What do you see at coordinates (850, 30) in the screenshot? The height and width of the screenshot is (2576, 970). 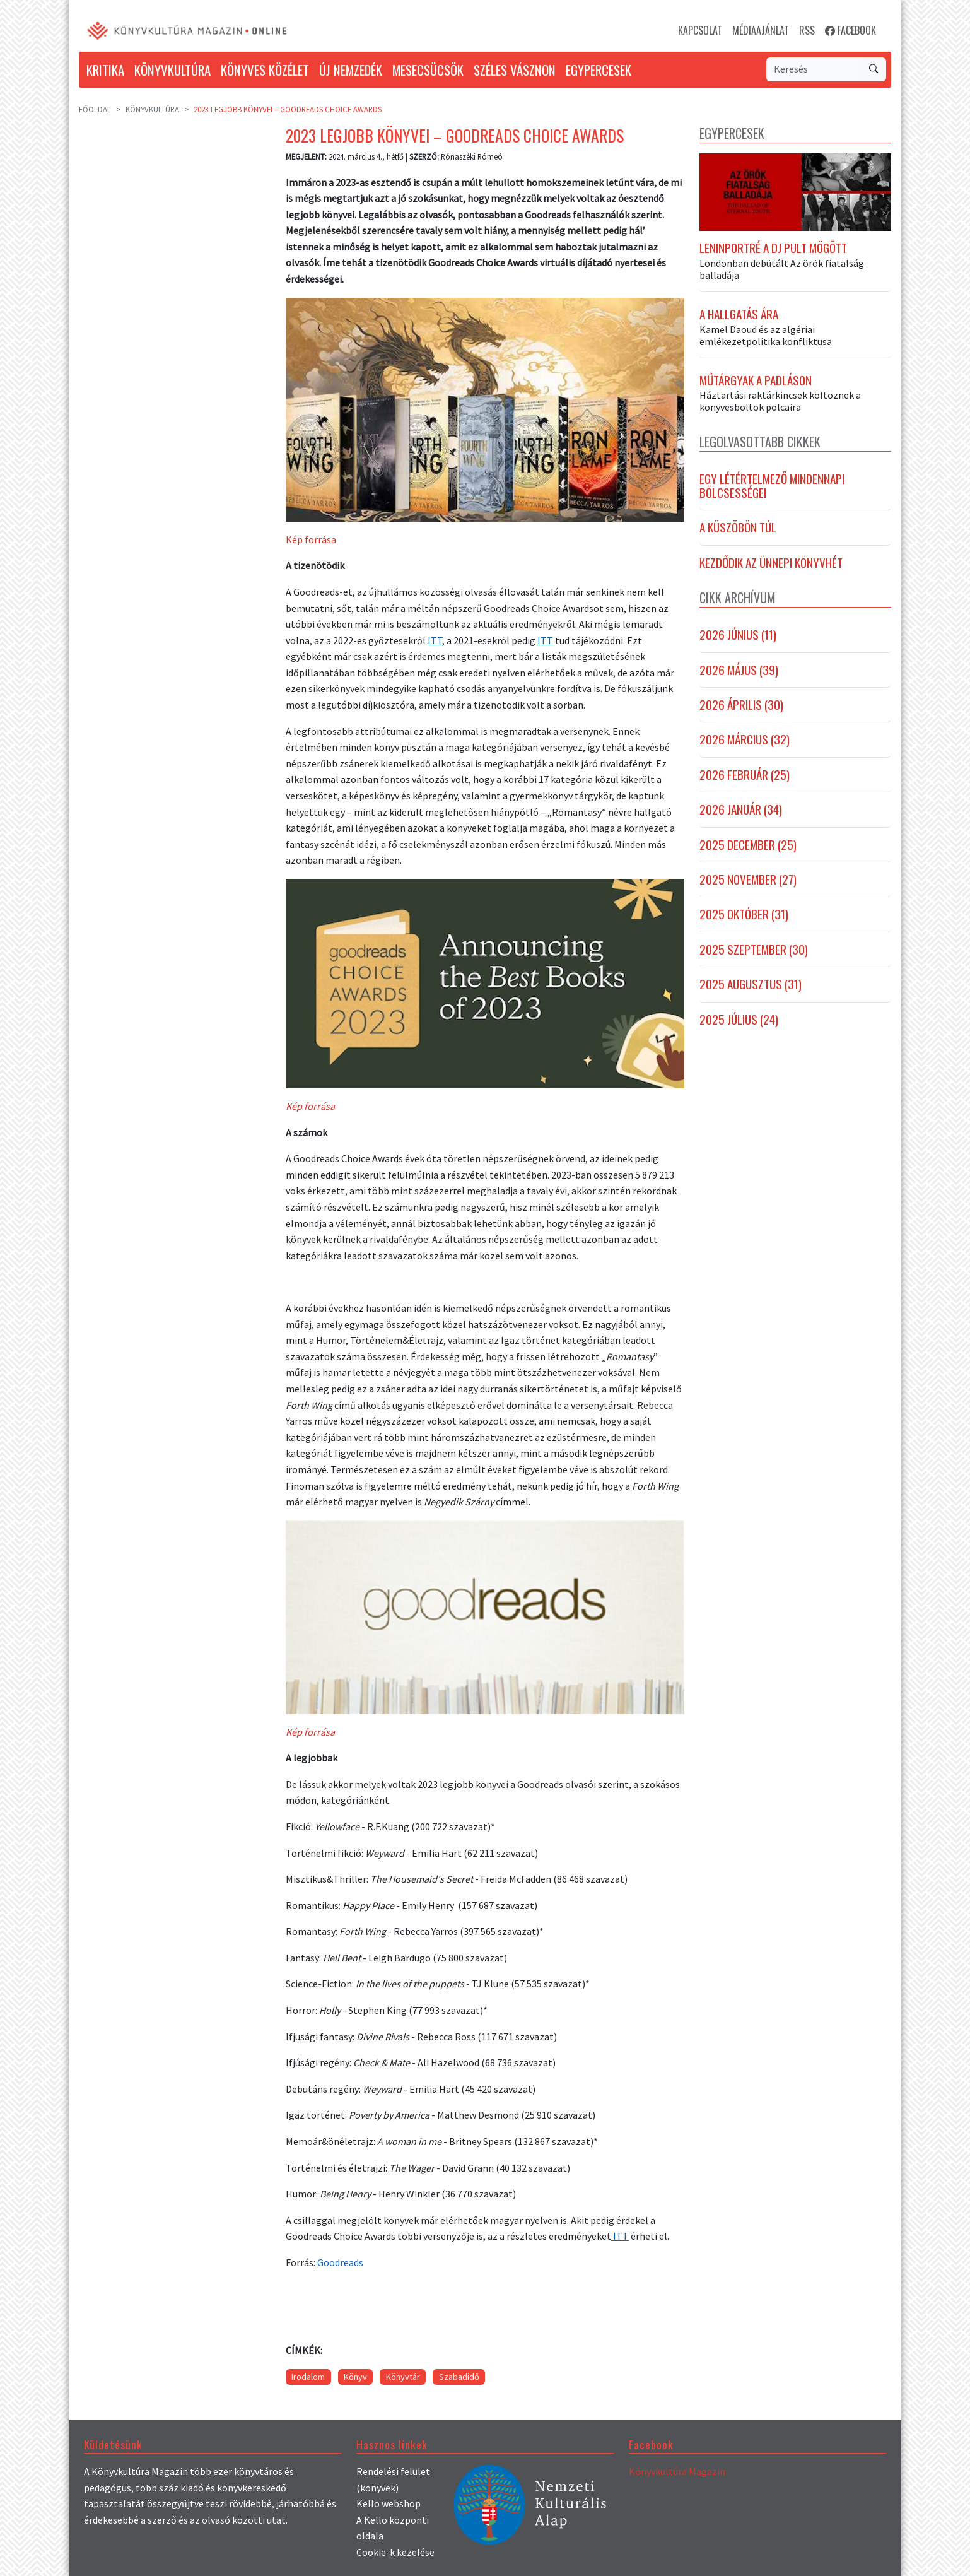 I see `FACEBOOK` at bounding box center [850, 30].